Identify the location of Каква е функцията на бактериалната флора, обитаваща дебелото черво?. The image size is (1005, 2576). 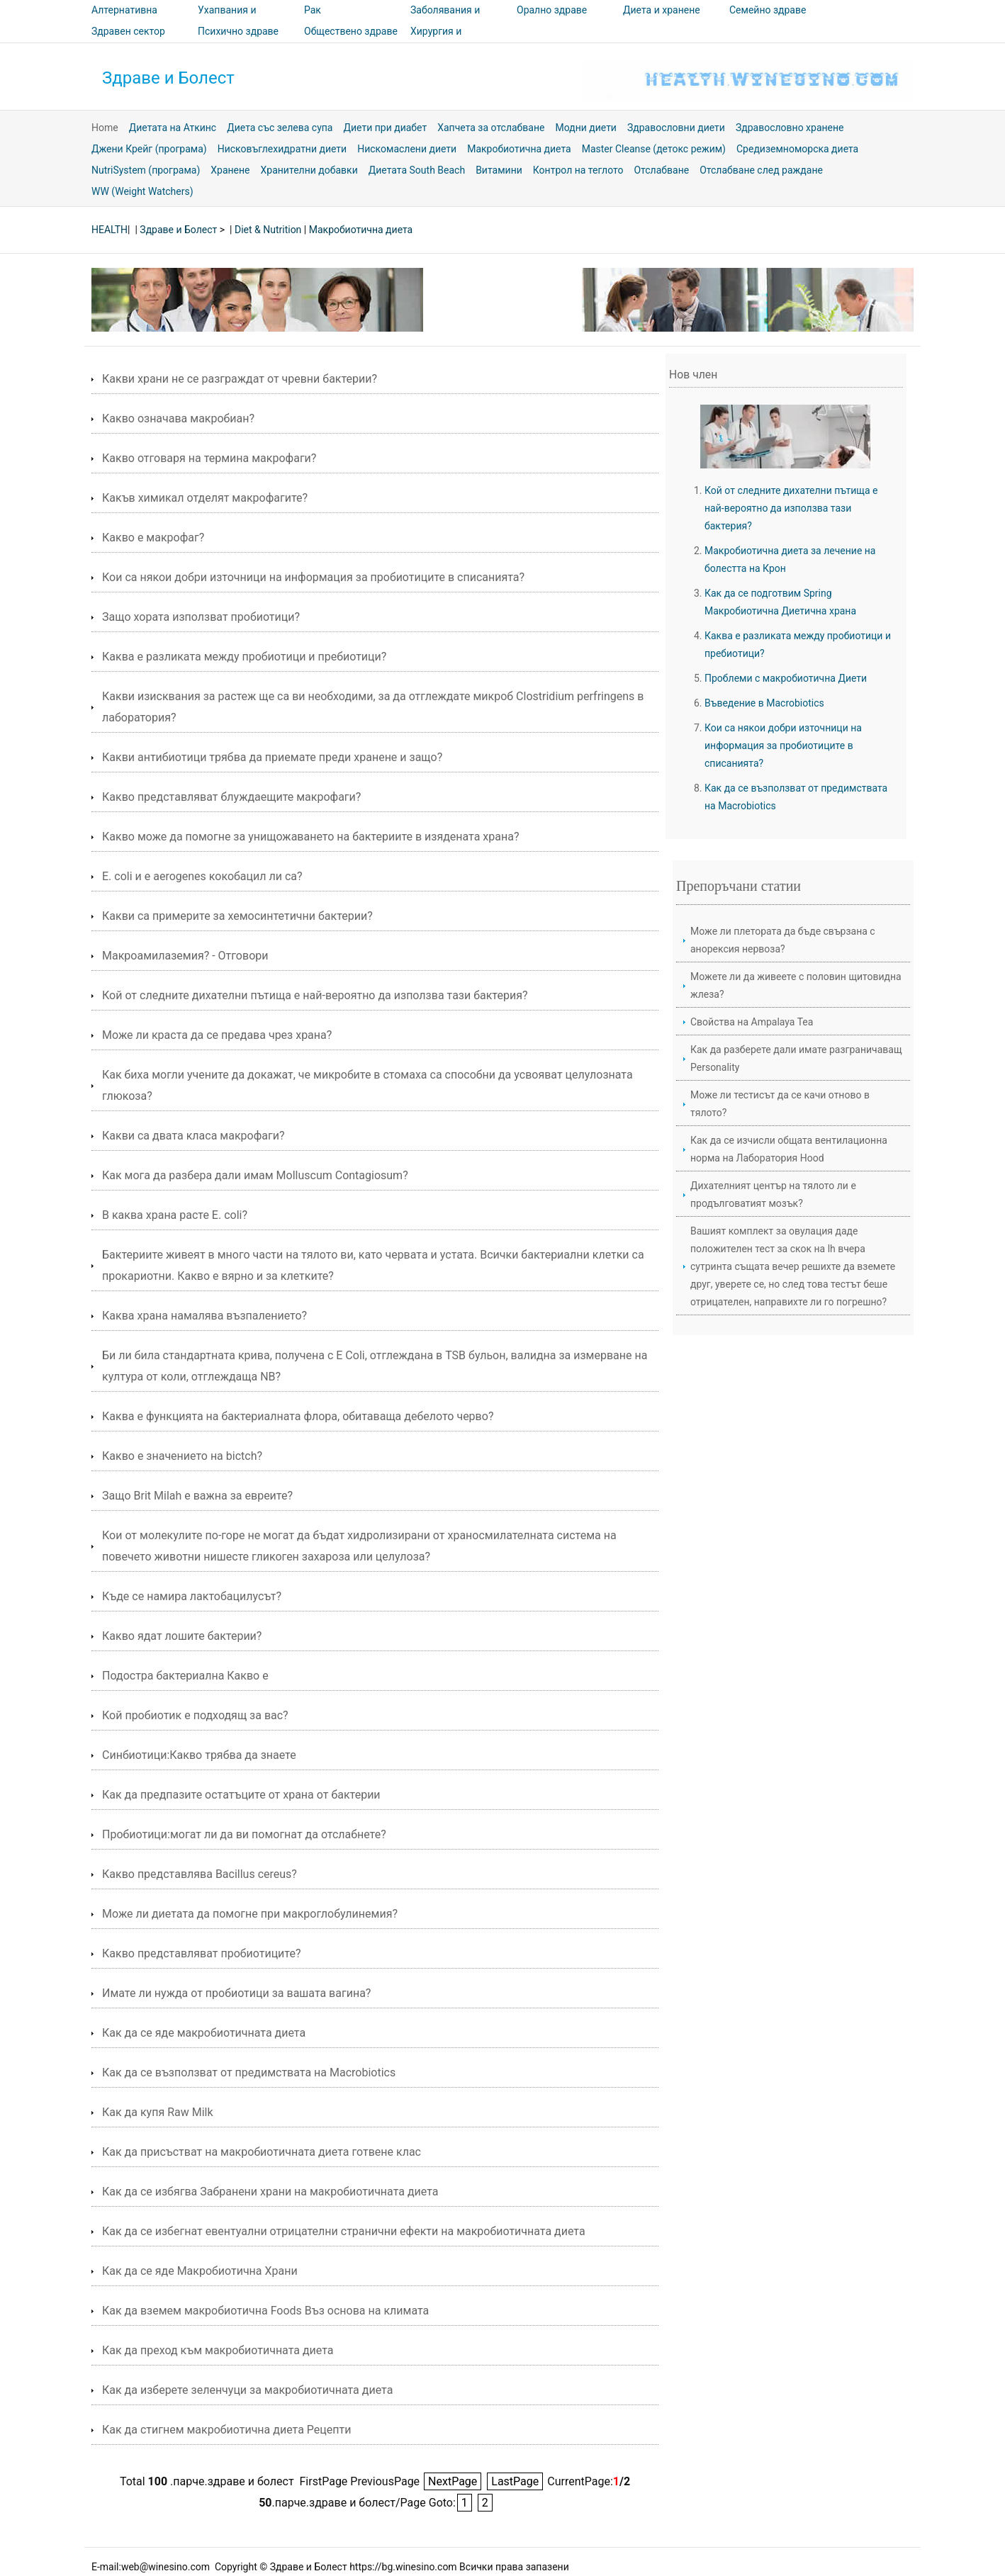
(297, 1416).